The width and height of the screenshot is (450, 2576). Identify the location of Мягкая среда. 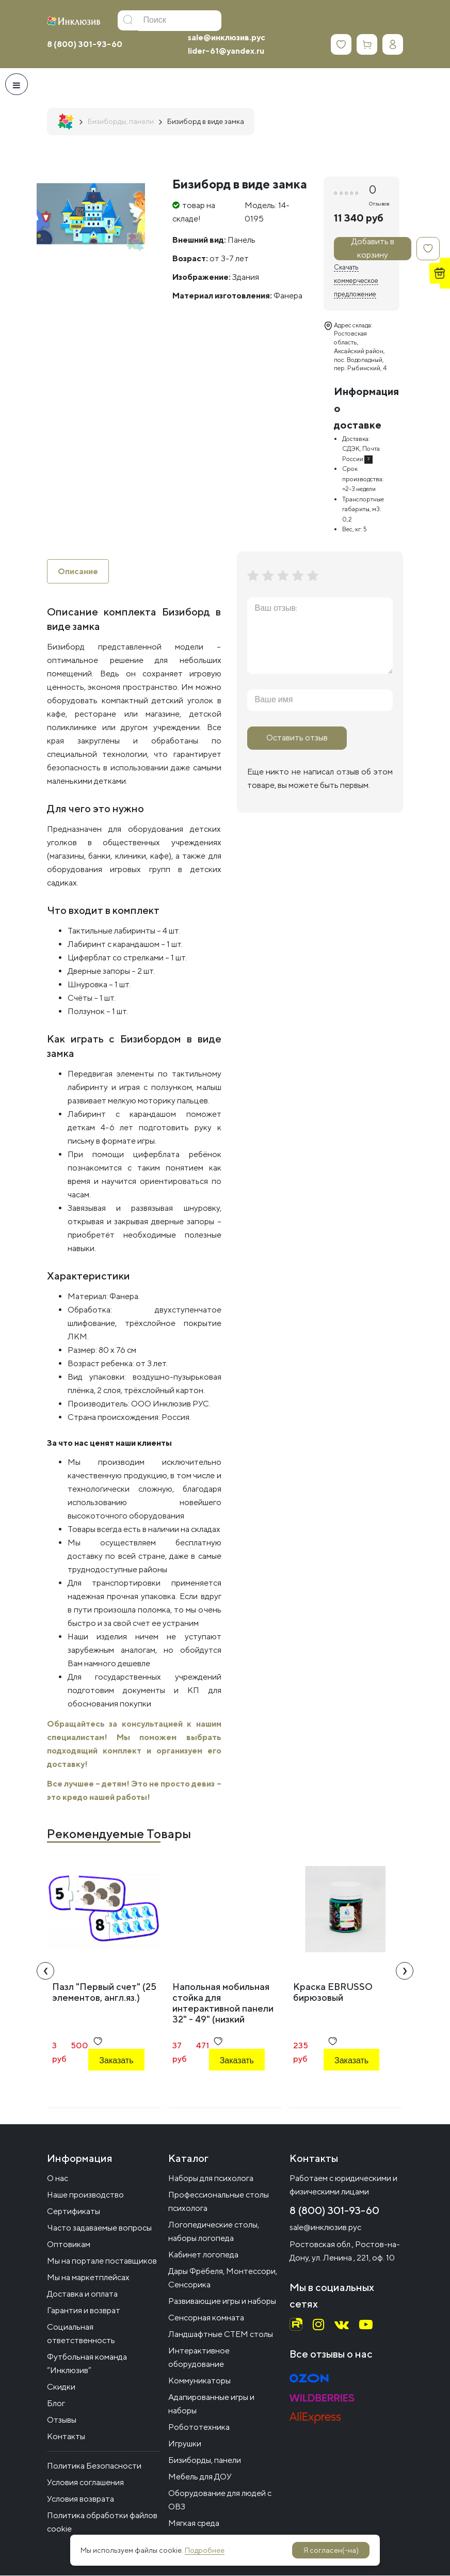
(193, 2523).